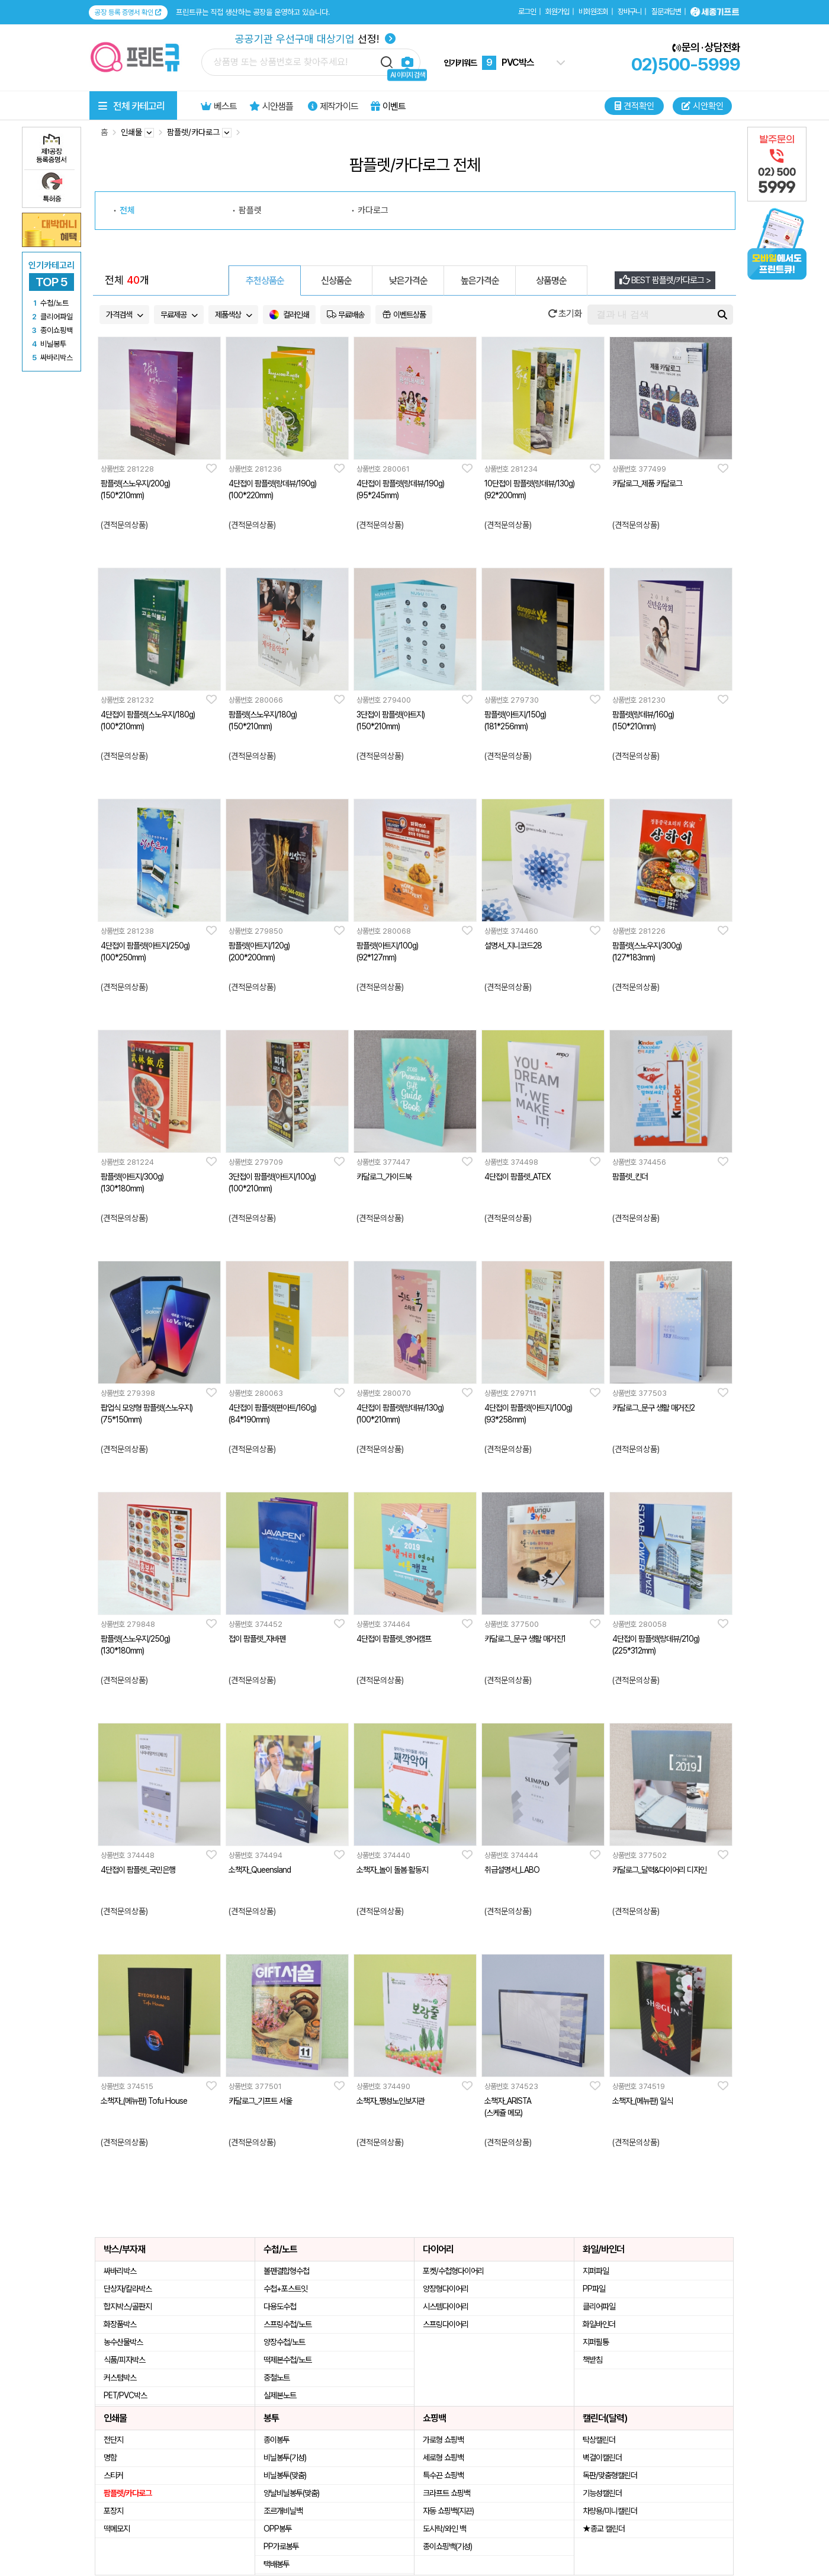 The height and width of the screenshot is (2576, 829). What do you see at coordinates (666, 11) in the screenshot?
I see `질문과답변` at bounding box center [666, 11].